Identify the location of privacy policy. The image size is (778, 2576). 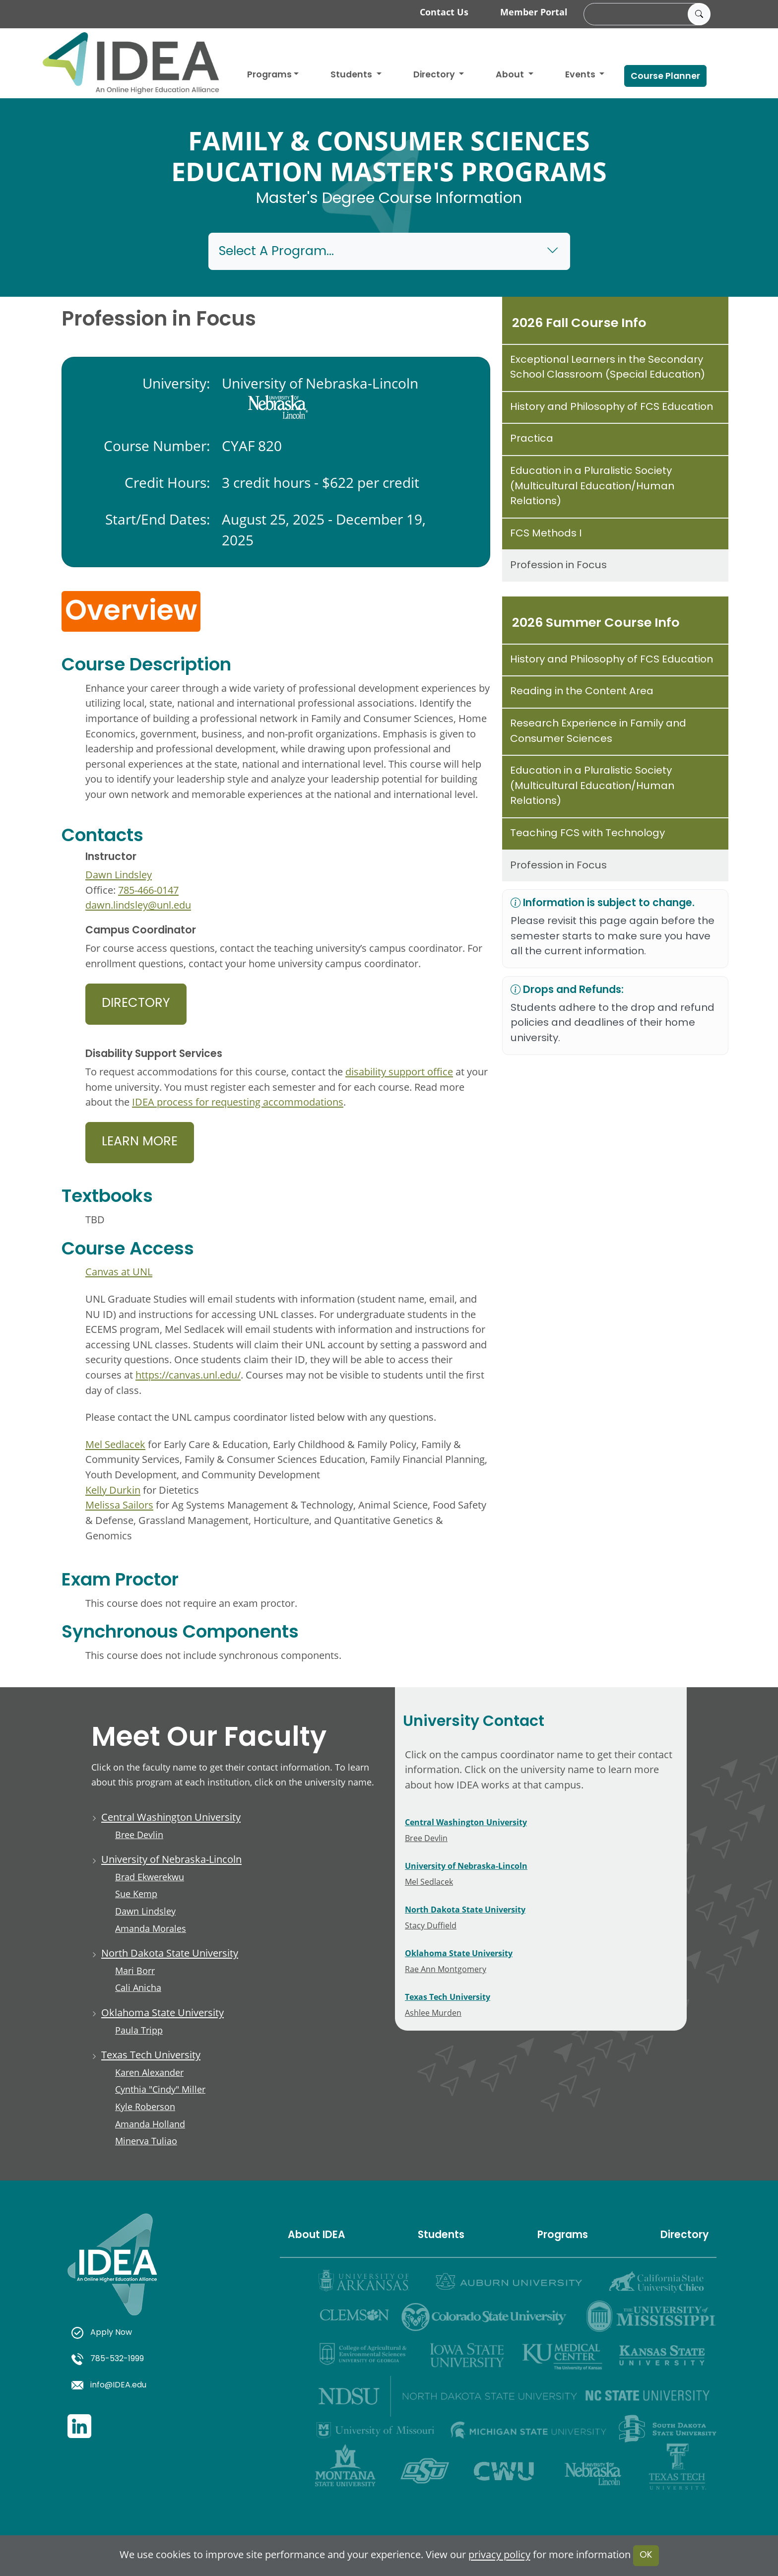
(499, 2555).